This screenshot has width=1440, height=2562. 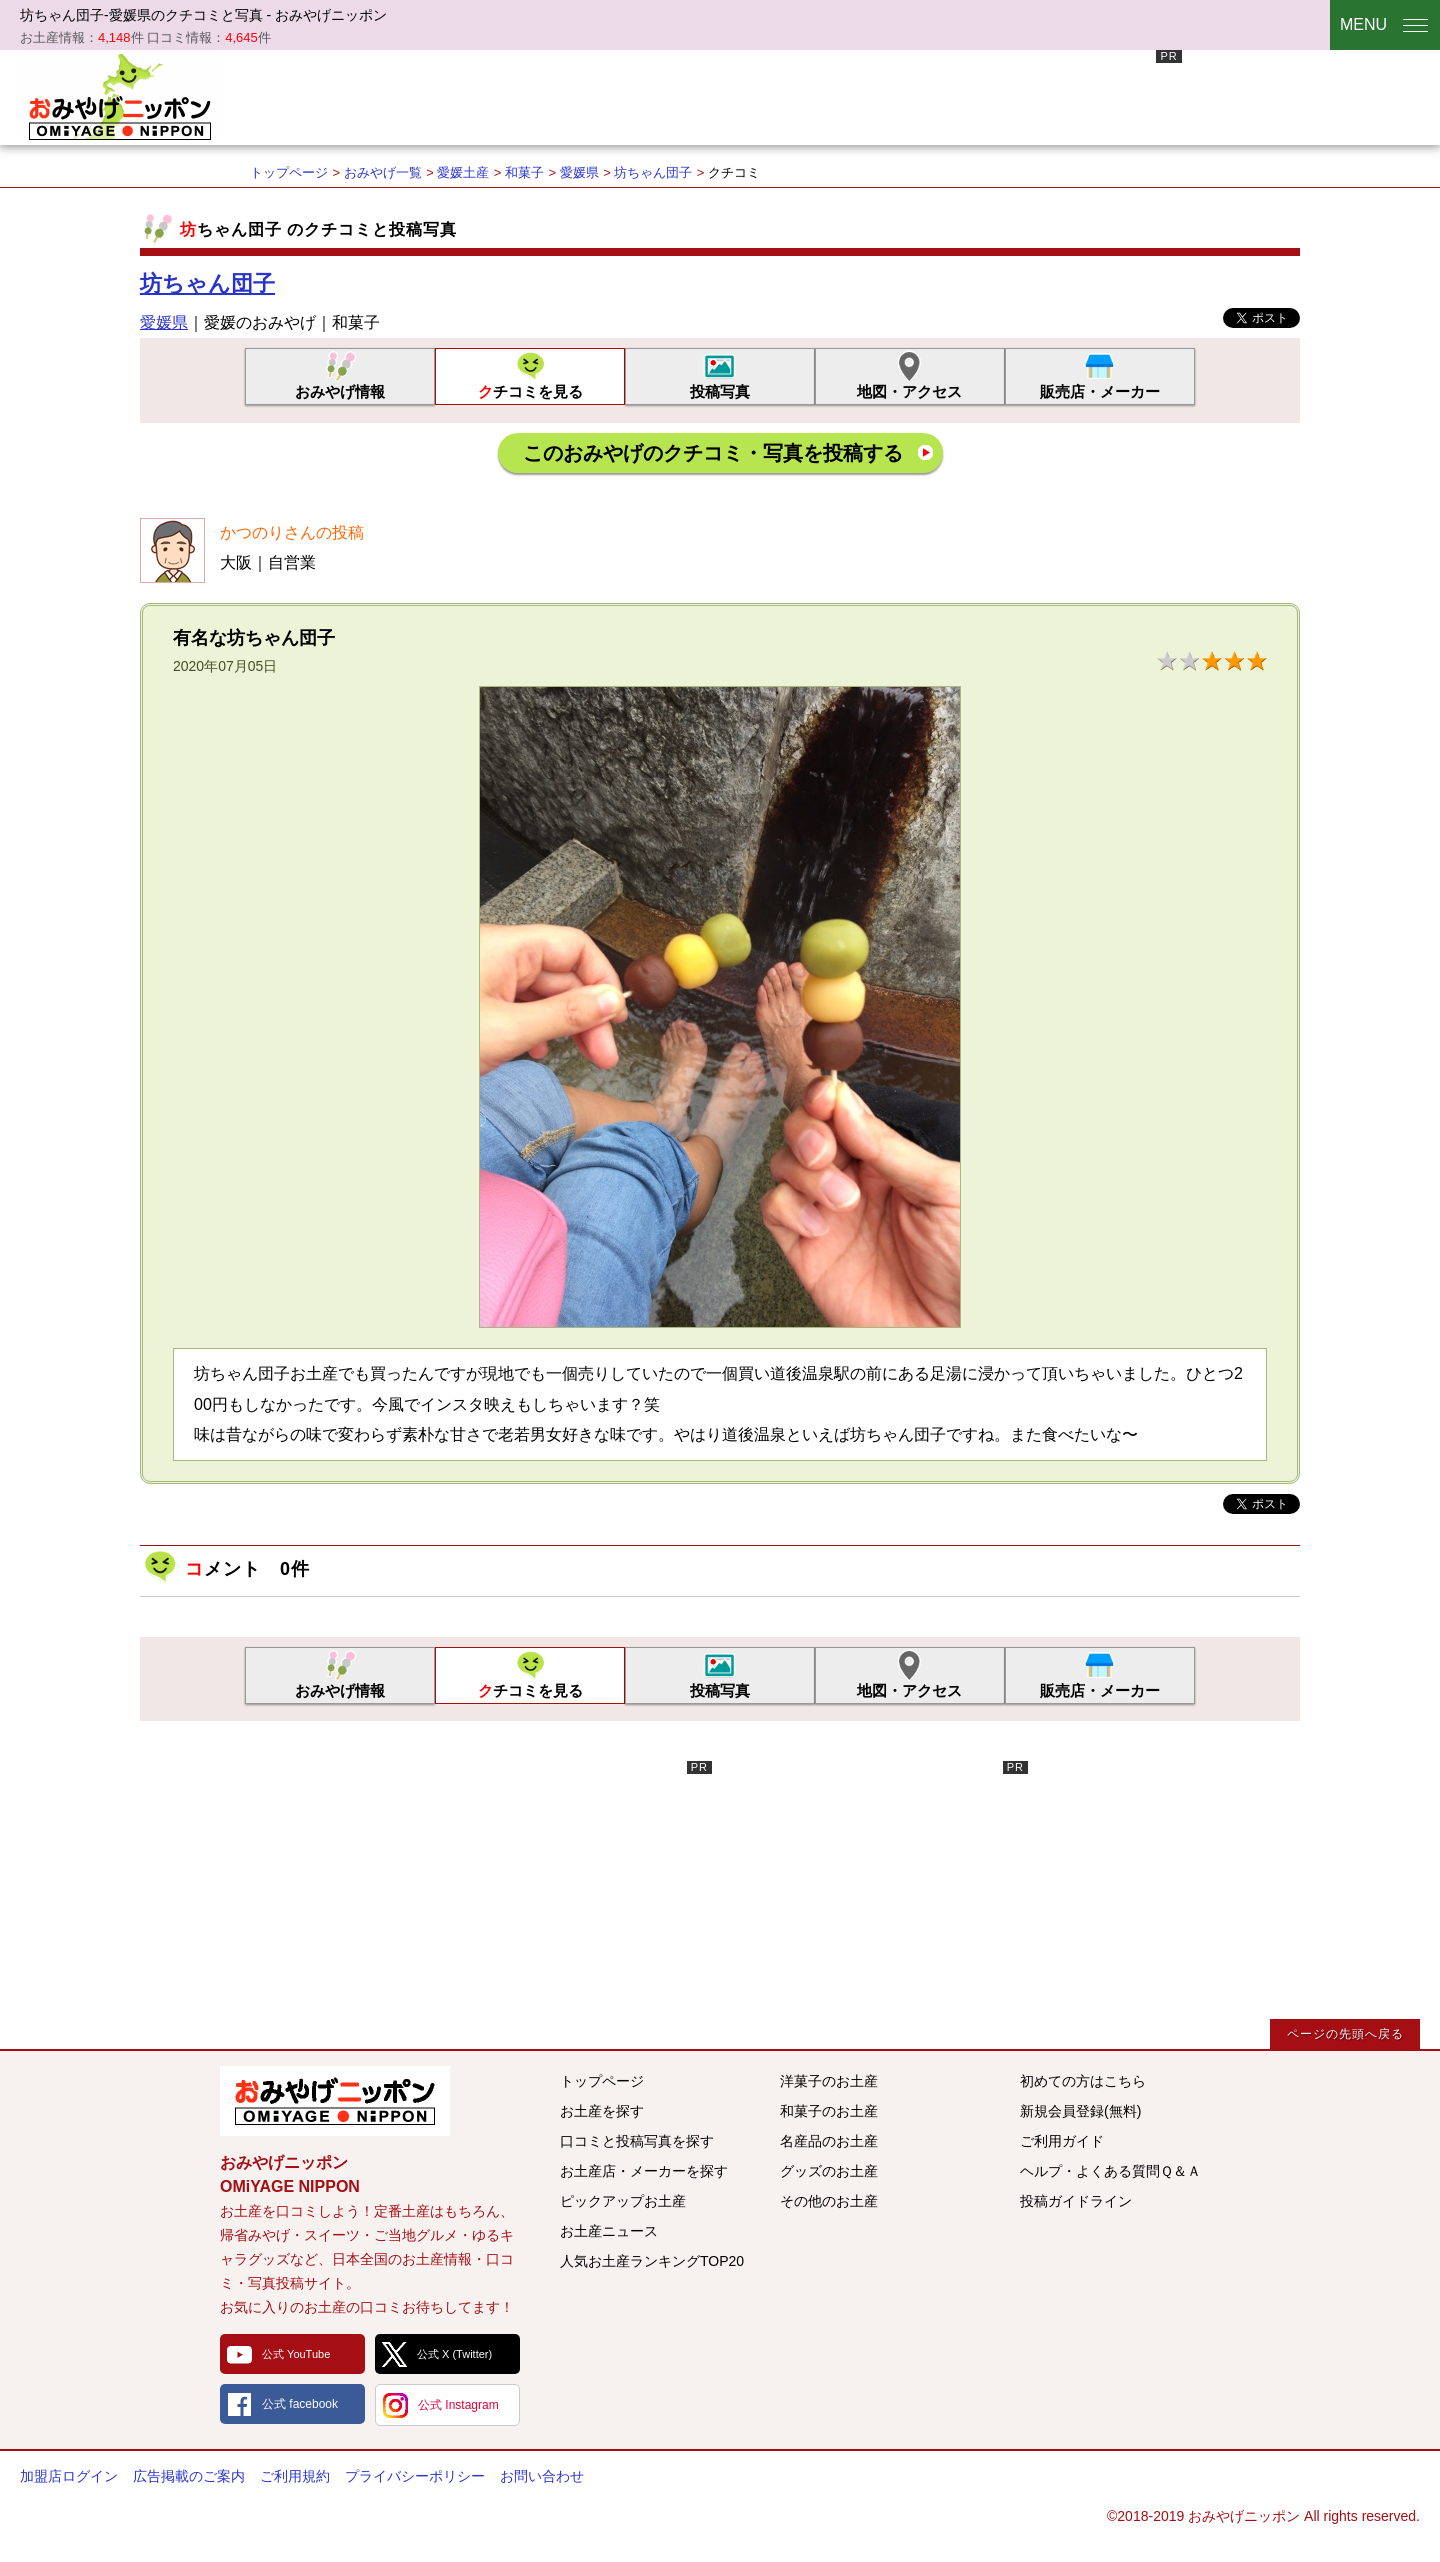 What do you see at coordinates (120, 95) in the screenshot?
I see `おみやげニッポン` at bounding box center [120, 95].